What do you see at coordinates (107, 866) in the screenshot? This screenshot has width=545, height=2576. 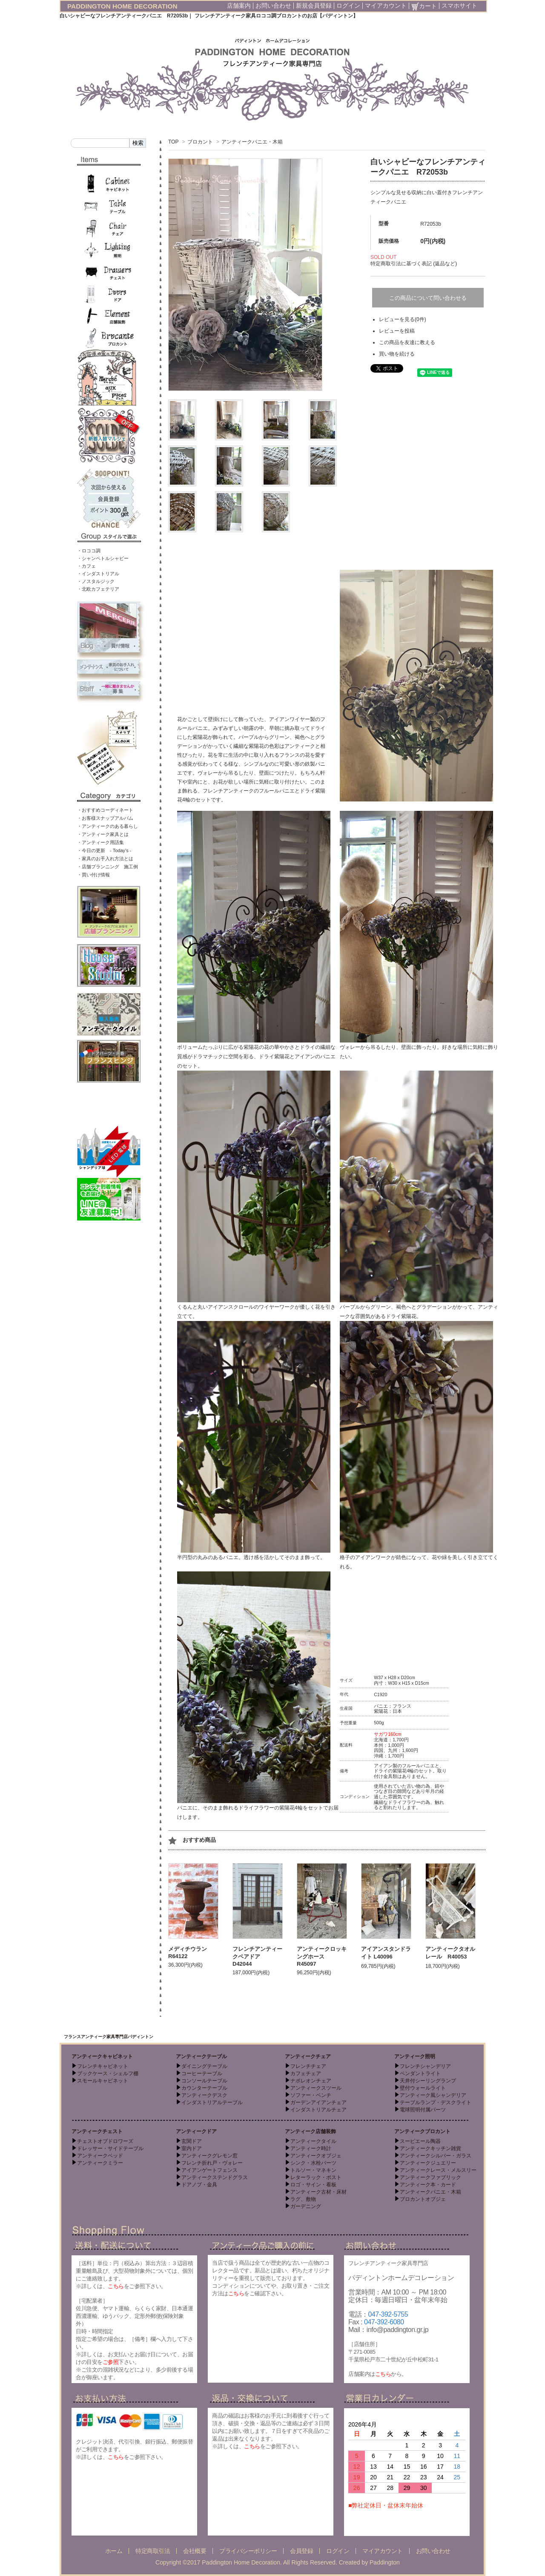 I see `・店舗プランニング 施工例` at bounding box center [107, 866].